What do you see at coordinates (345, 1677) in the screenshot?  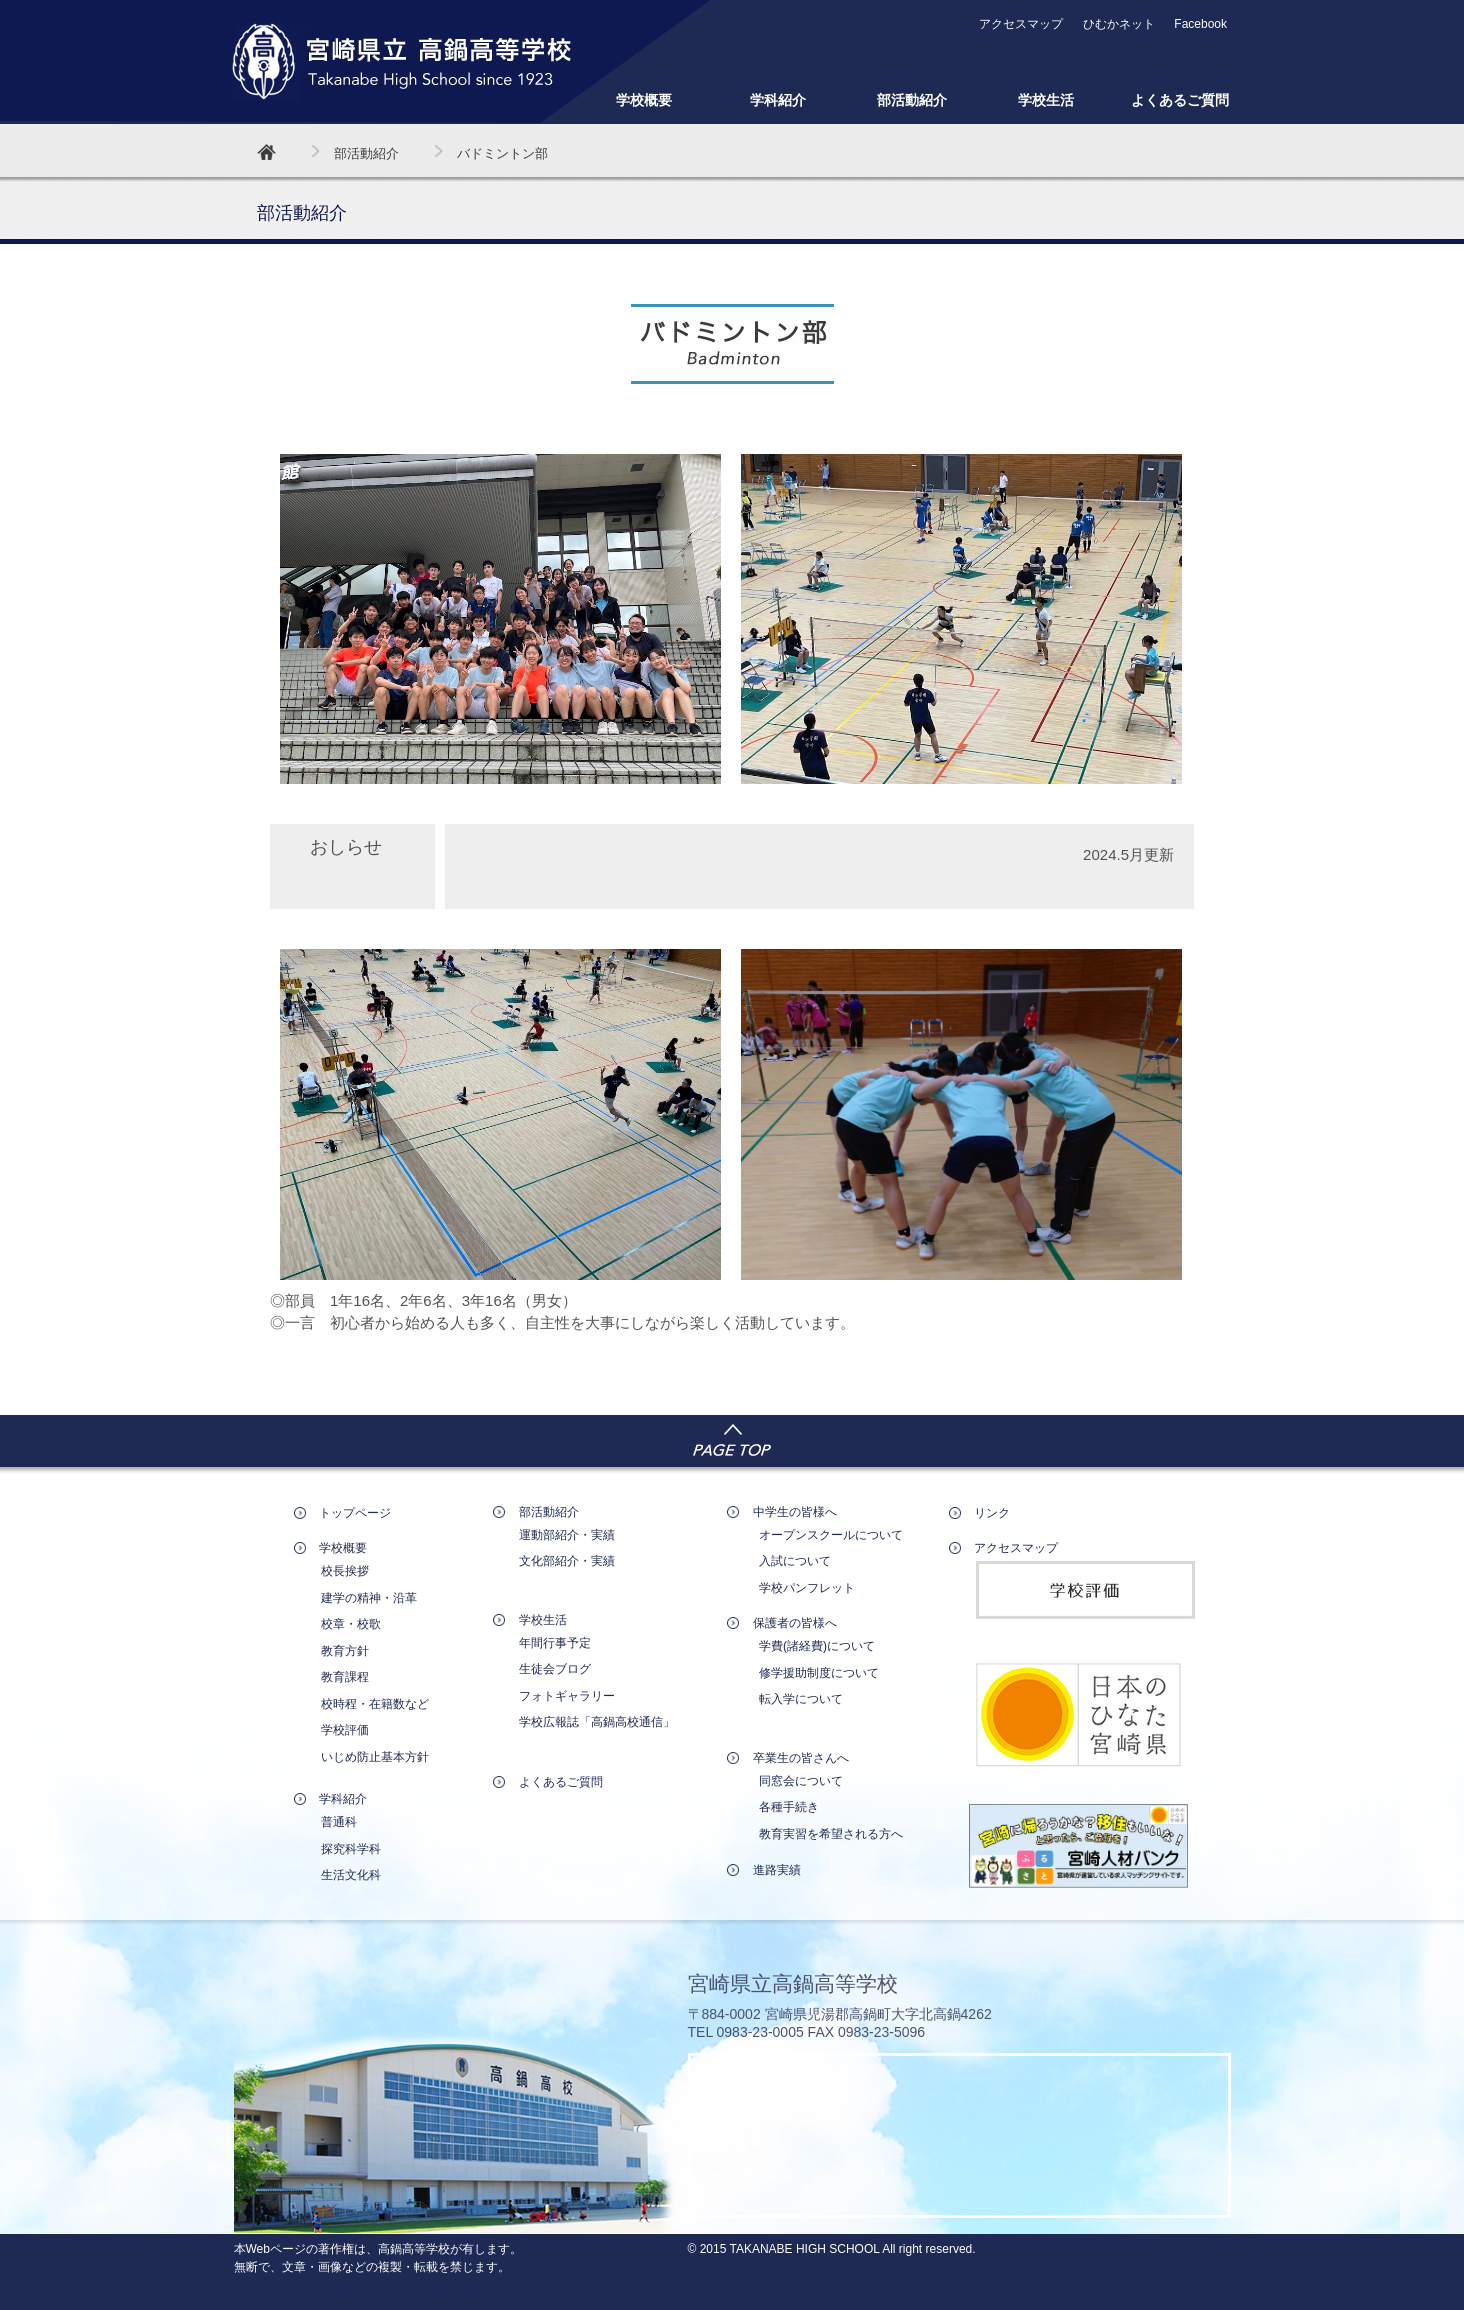 I see `教育課程` at bounding box center [345, 1677].